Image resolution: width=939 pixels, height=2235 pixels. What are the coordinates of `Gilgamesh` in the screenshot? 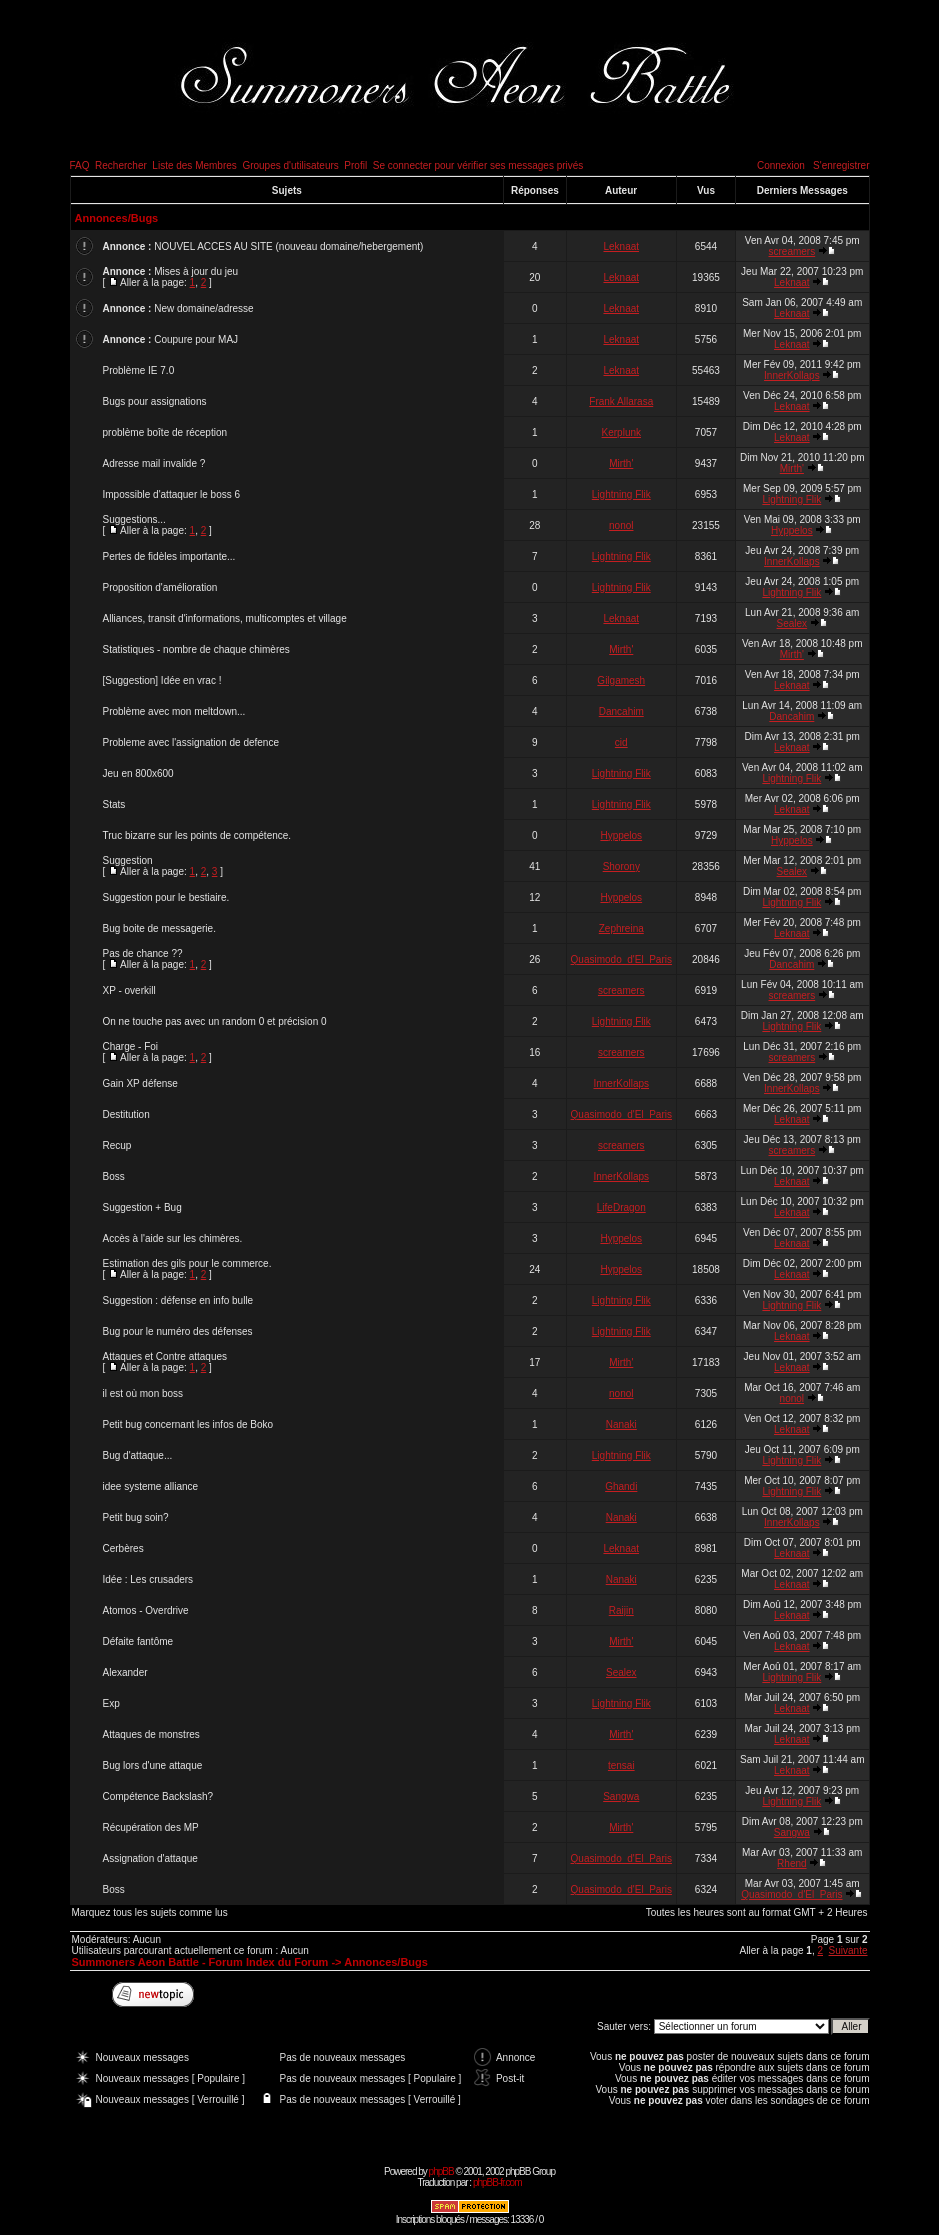 It's located at (621, 680).